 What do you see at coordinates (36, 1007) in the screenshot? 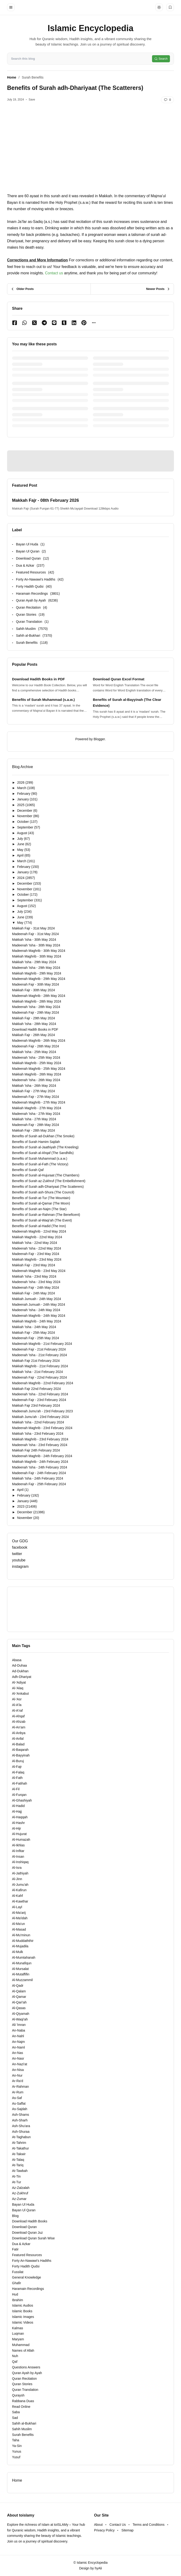
I see `Madeenah 'Isha - 28th May 2024` at bounding box center [36, 1007].